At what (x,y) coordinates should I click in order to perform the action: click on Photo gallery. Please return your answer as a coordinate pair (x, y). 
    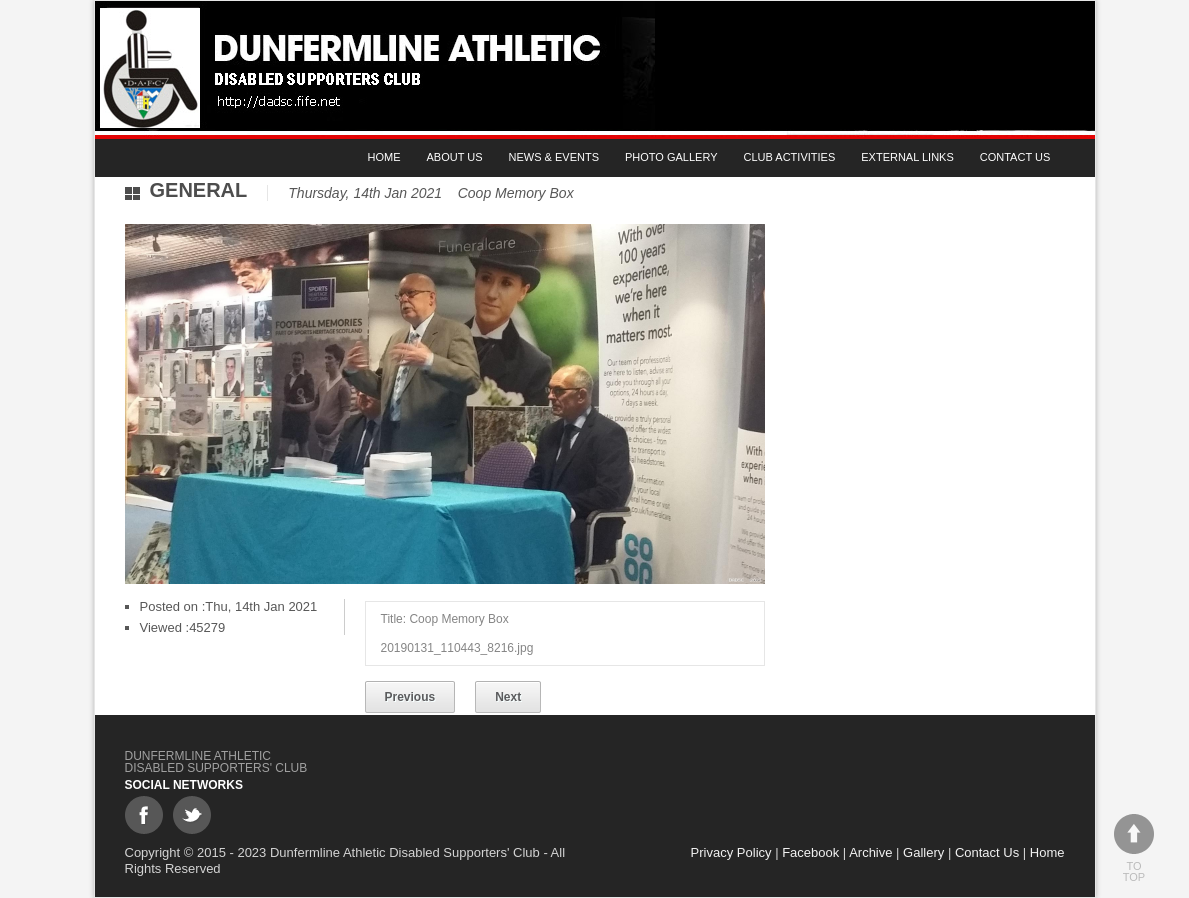
    Looking at the image, I should click on (671, 157).